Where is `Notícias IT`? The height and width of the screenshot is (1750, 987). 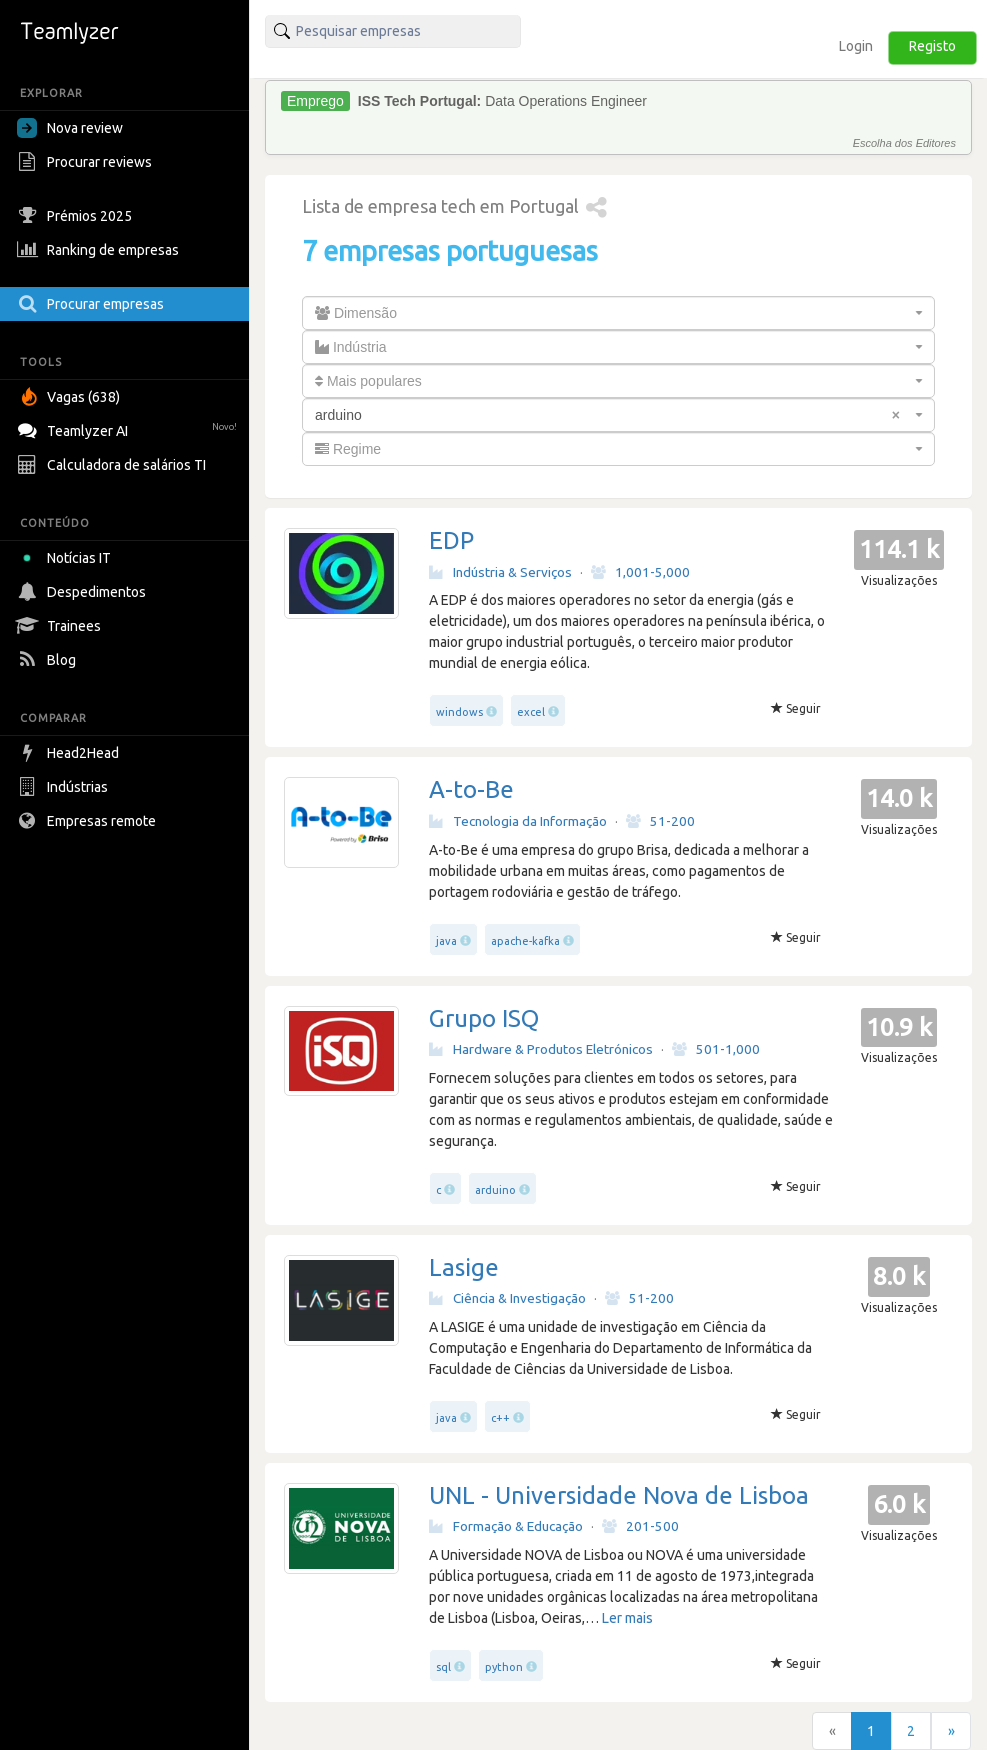
Notícias IT is located at coordinates (67, 558).